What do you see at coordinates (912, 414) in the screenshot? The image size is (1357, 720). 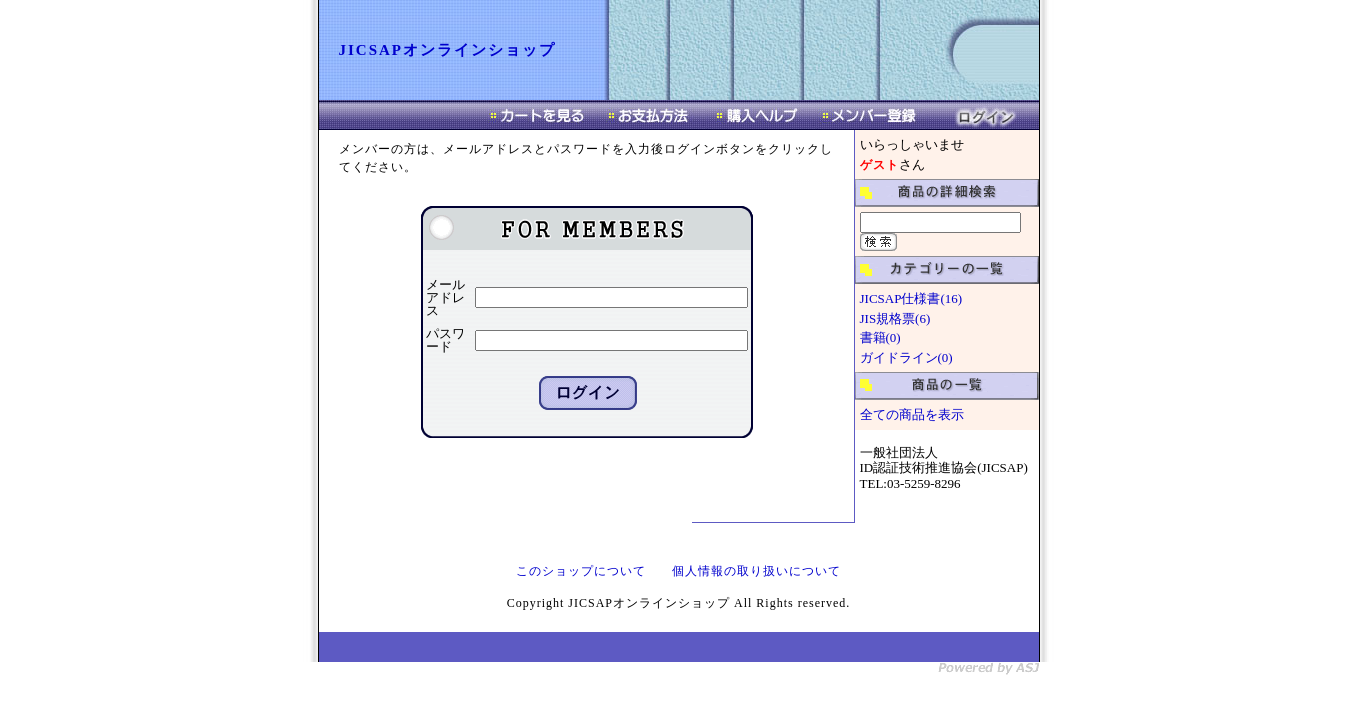 I see `全ての商品を表示` at bounding box center [912, 414].